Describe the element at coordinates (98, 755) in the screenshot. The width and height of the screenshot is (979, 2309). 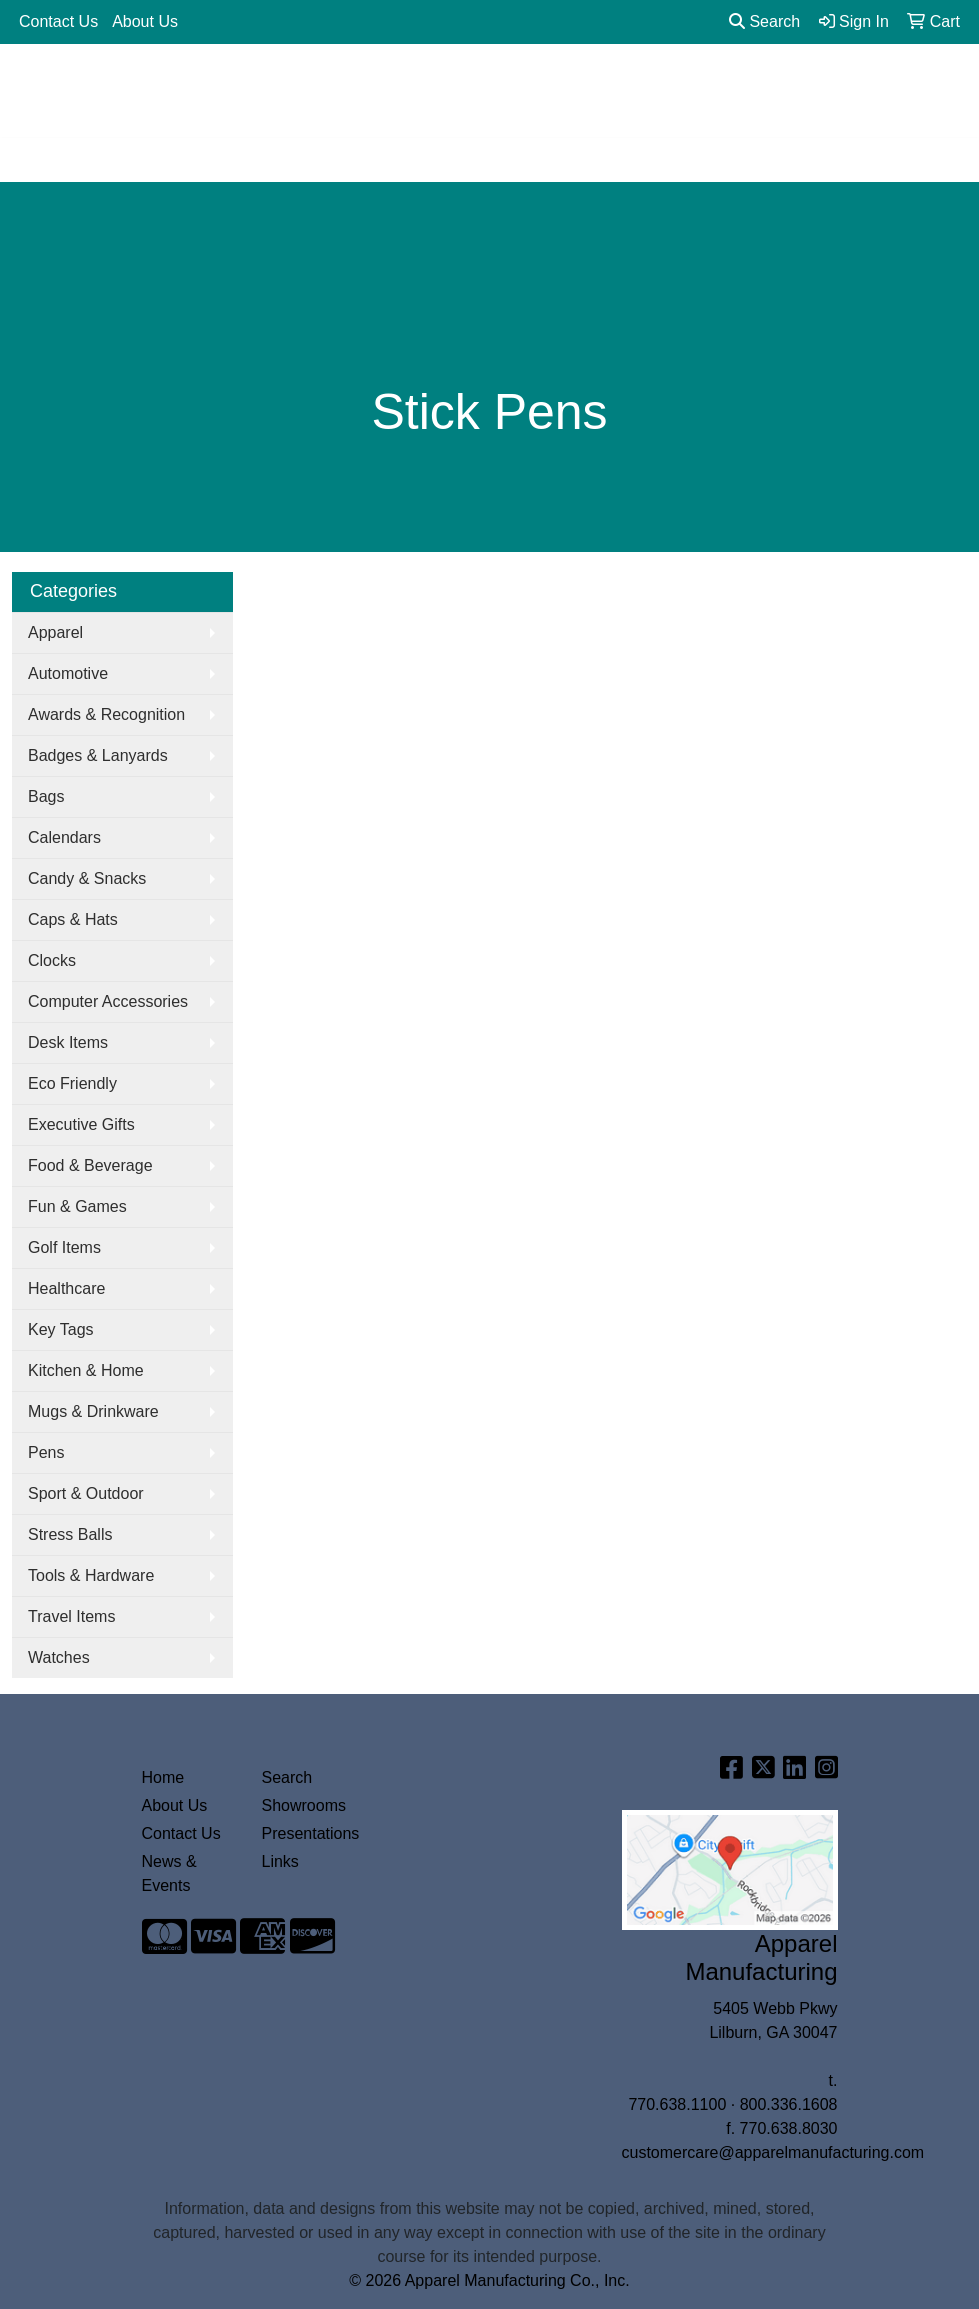
I see `Badges & Lanyards` at that location.